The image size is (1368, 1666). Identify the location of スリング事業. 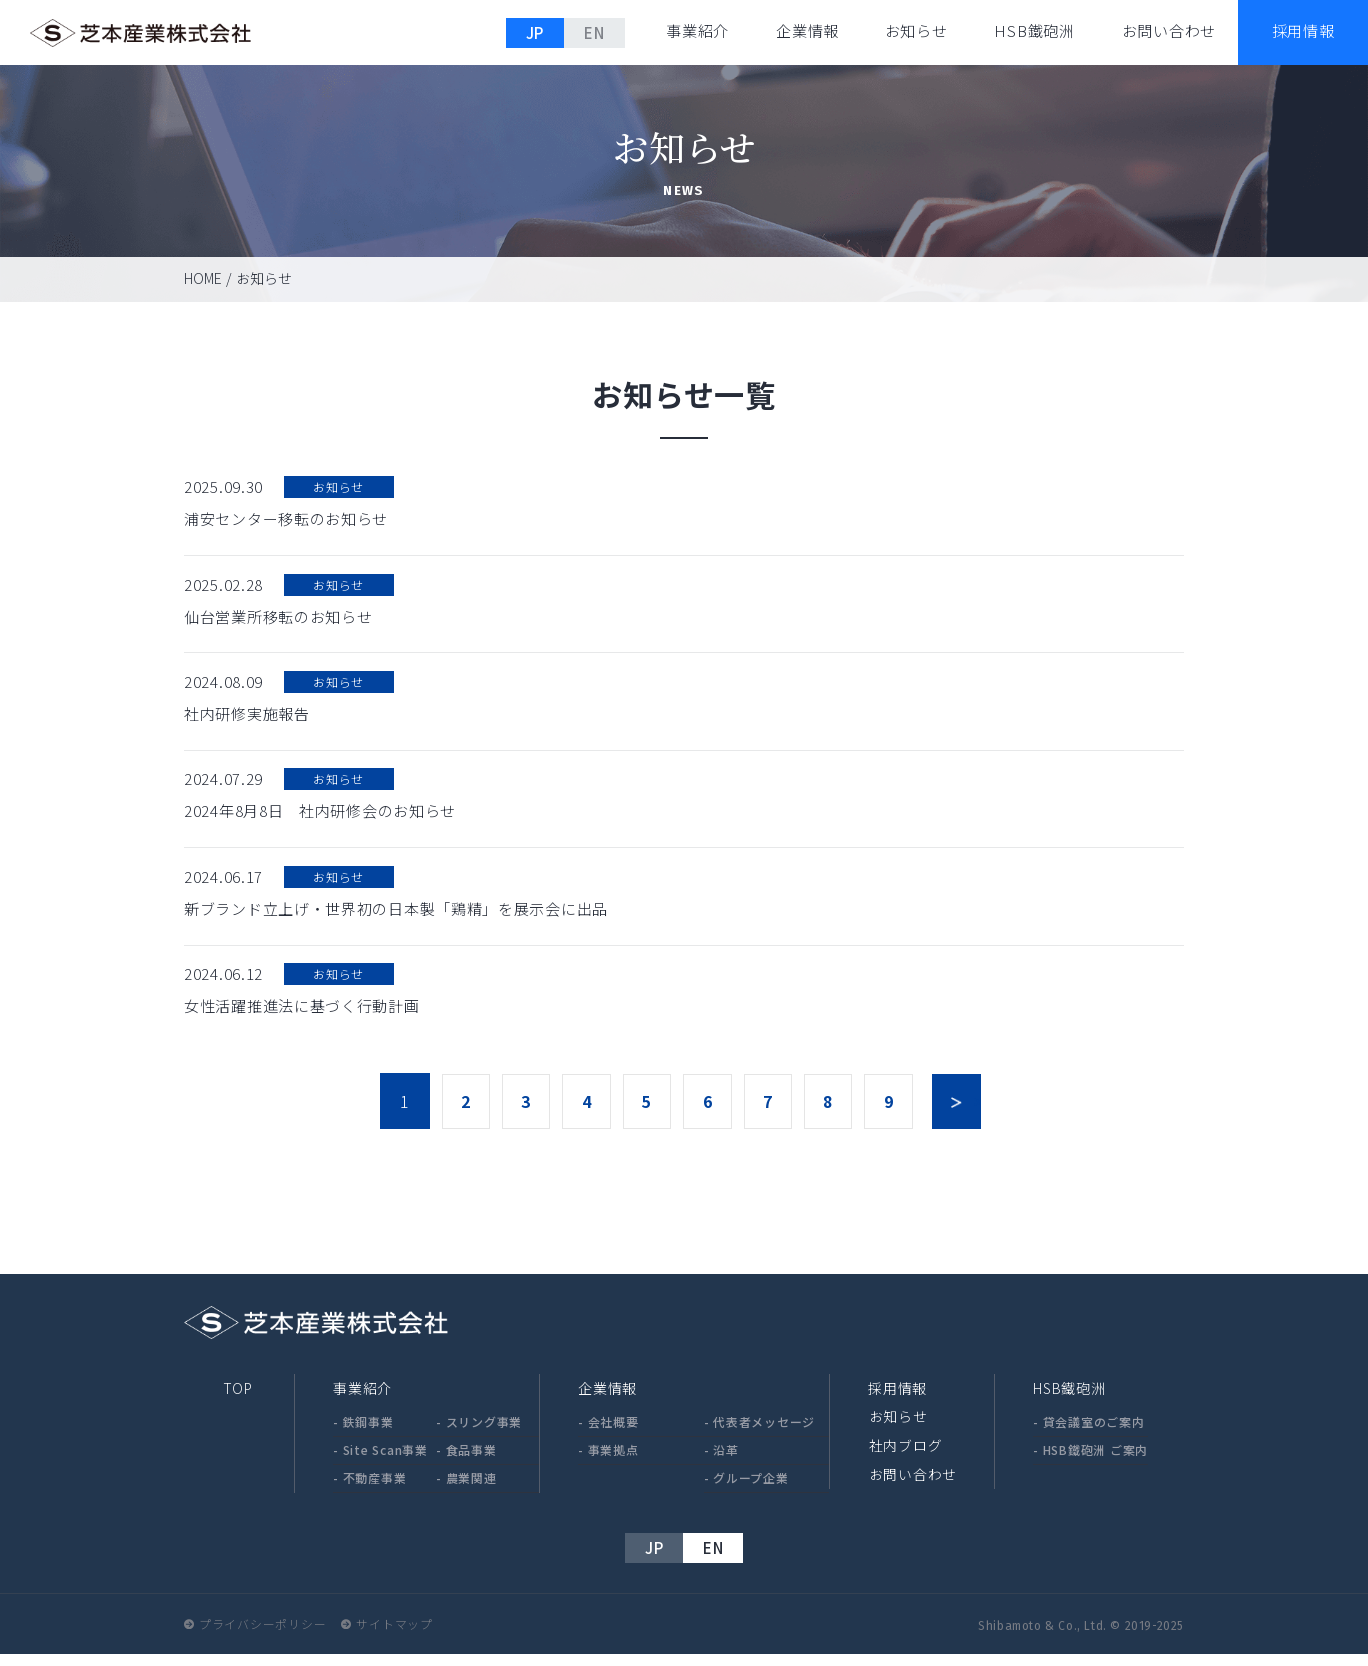
(484, 1433).